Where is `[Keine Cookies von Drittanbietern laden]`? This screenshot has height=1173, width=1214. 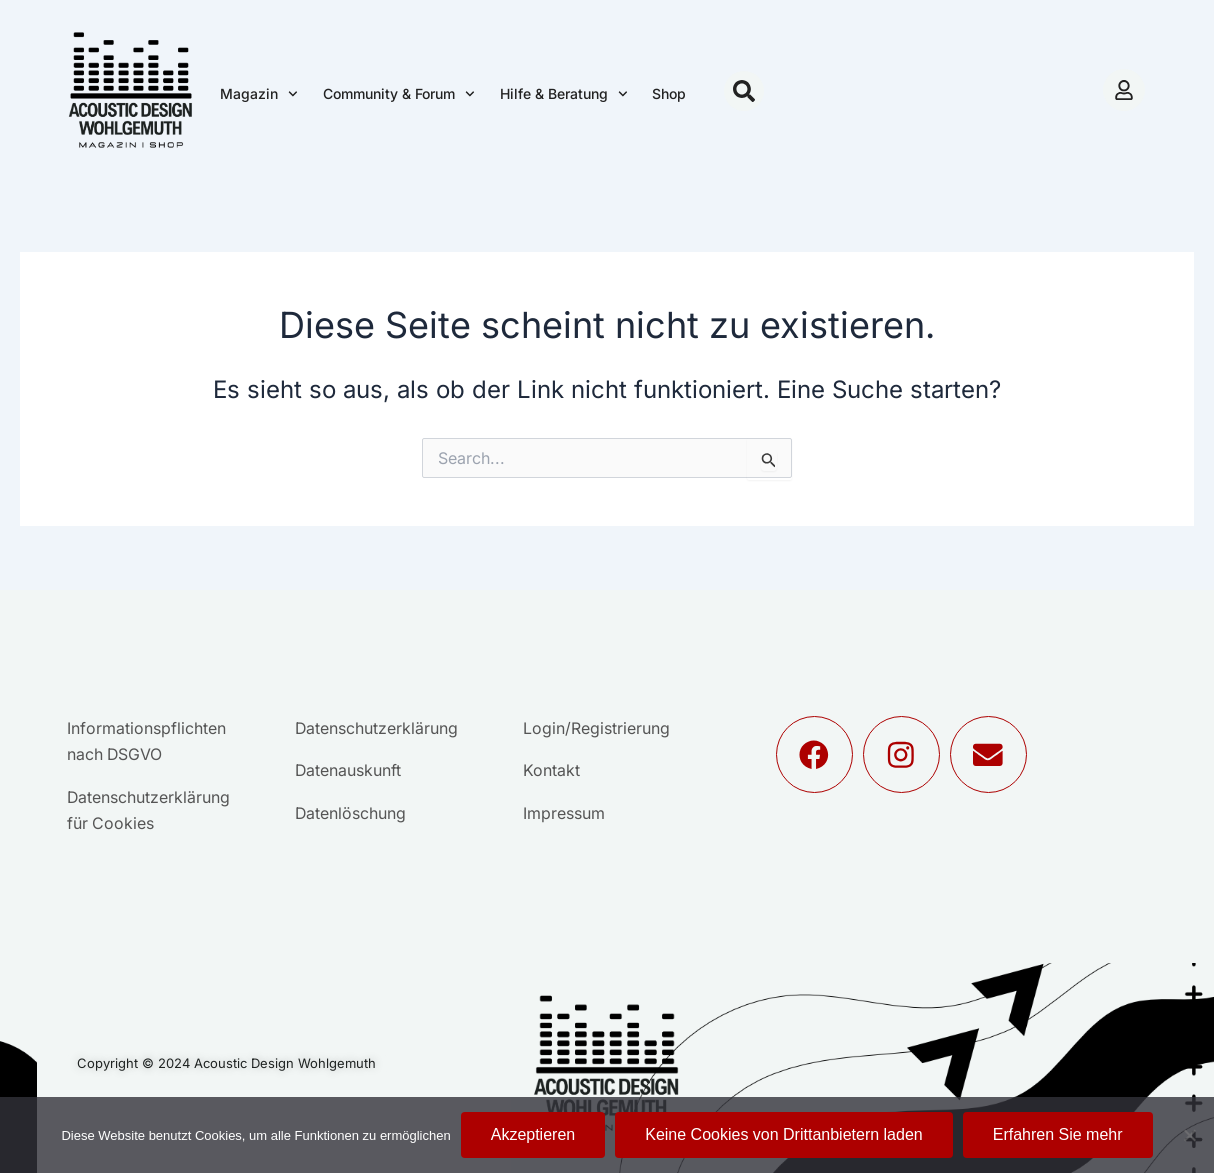
[Keine Cookies von Drittanbietern laden] is located at coordinates (1189, 1135).